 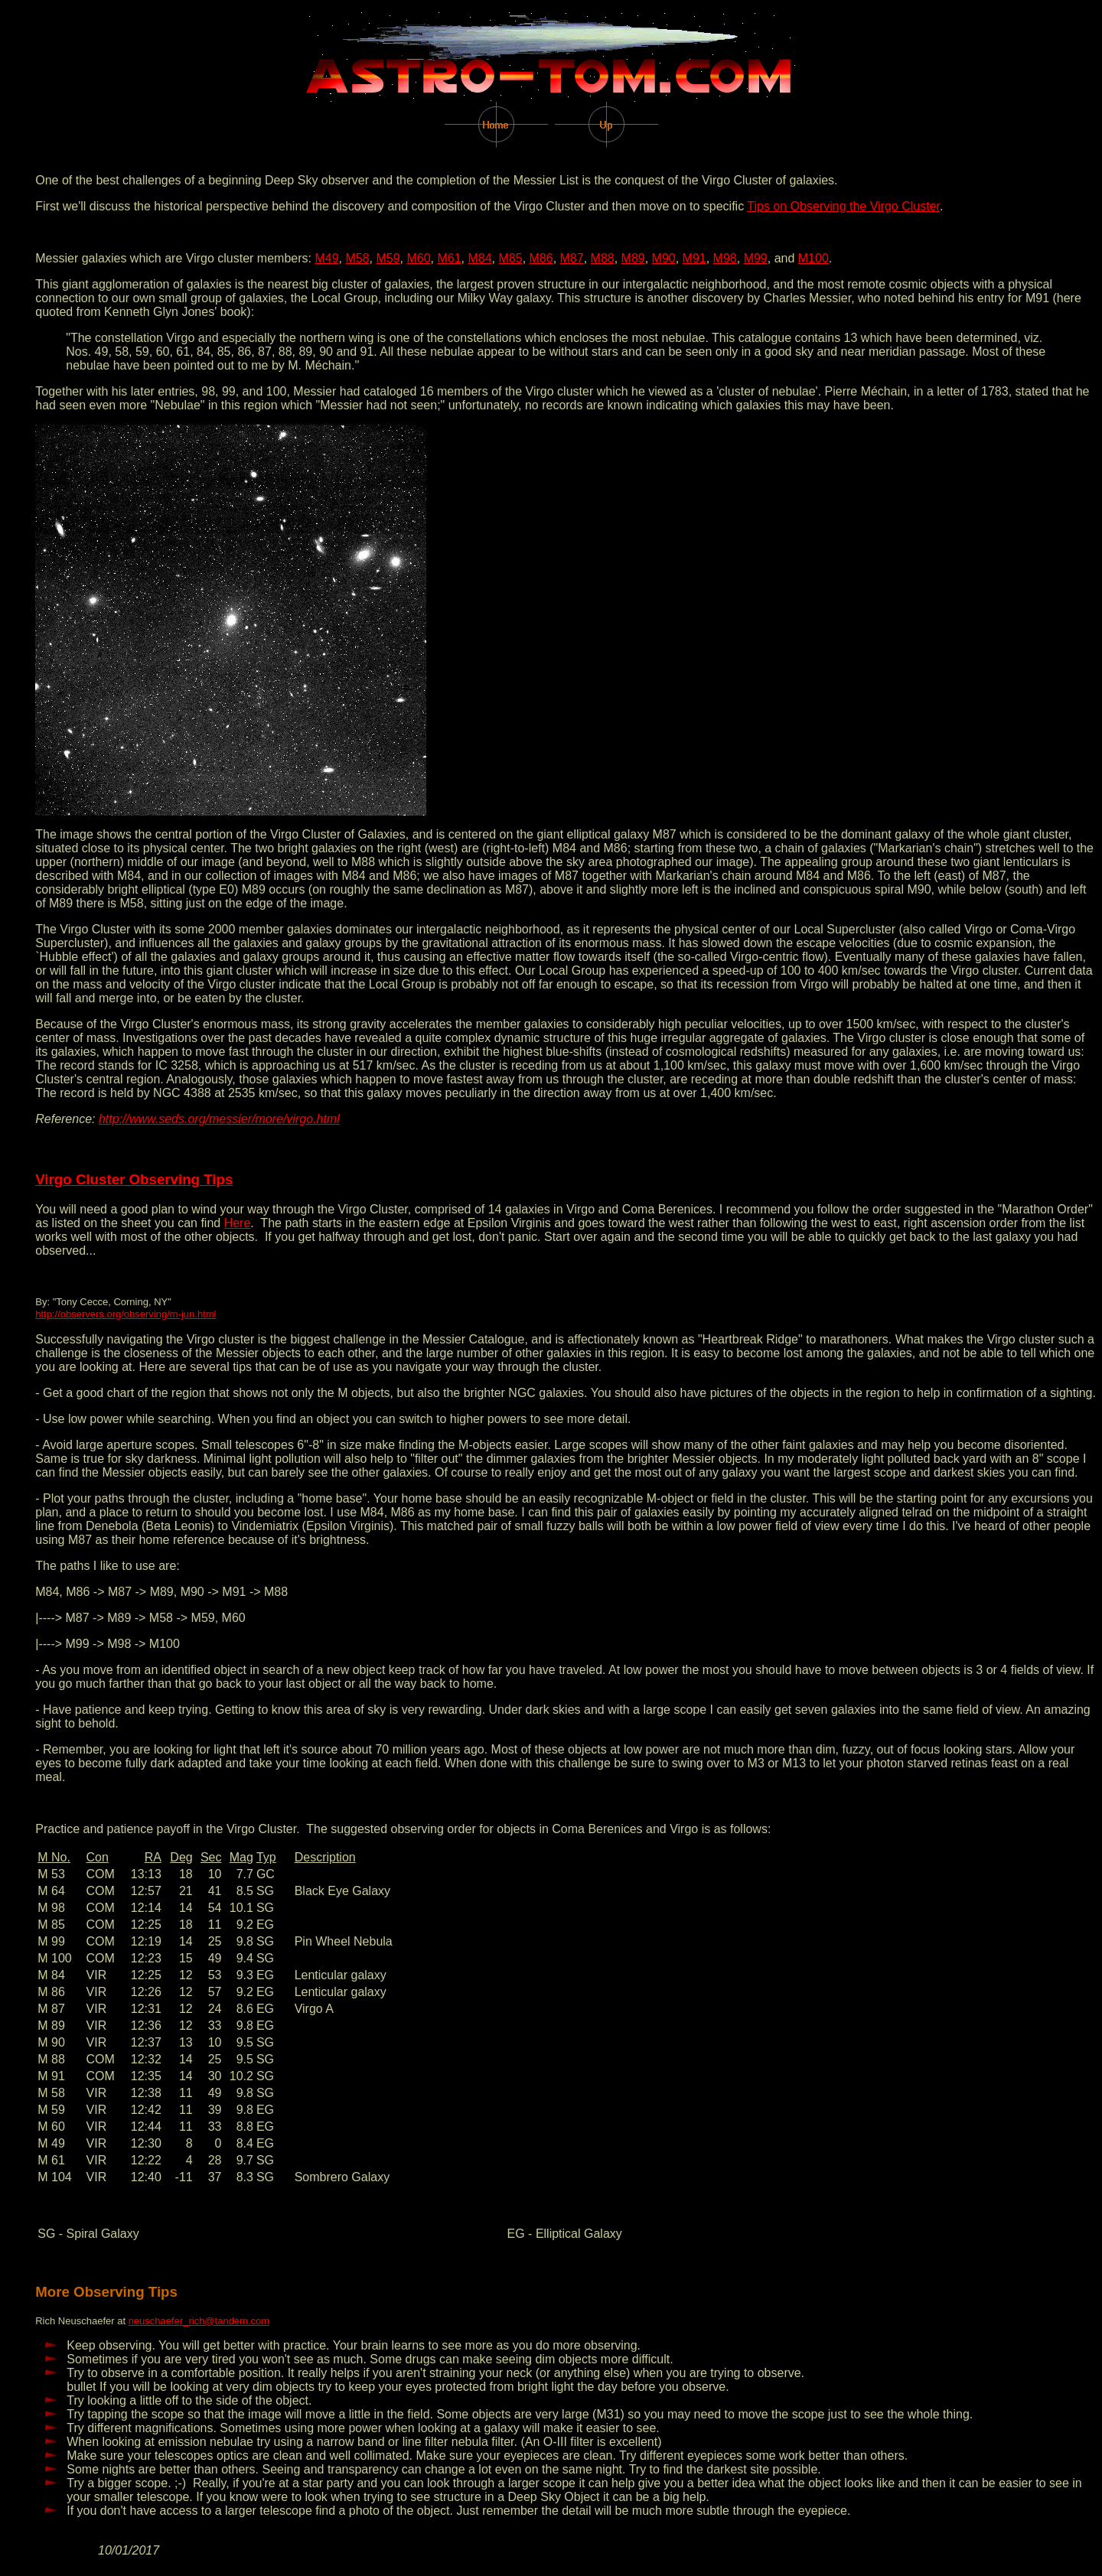 I want to click on M58, so click(x=357, y=258).